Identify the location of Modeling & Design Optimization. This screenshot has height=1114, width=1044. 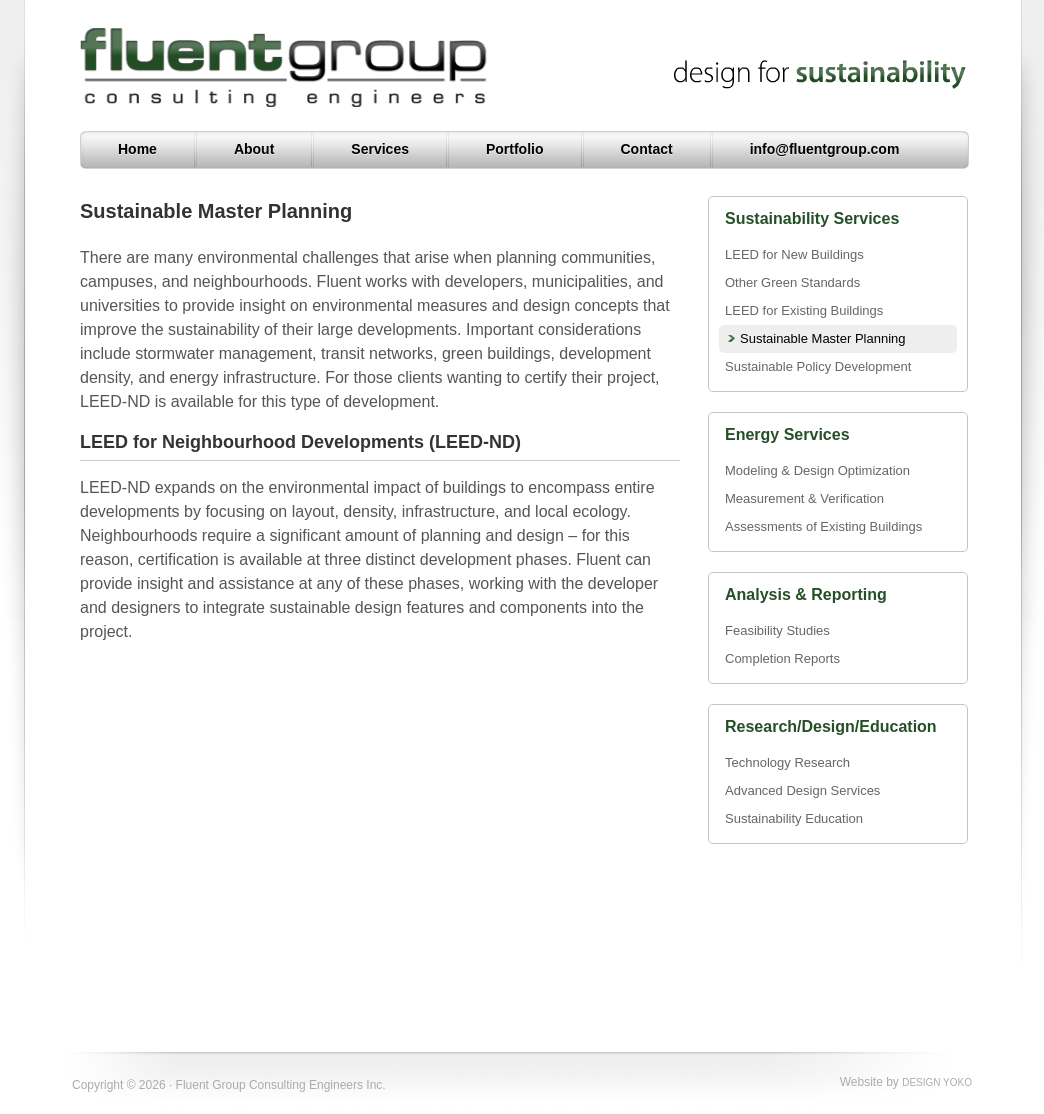
(817, 470).